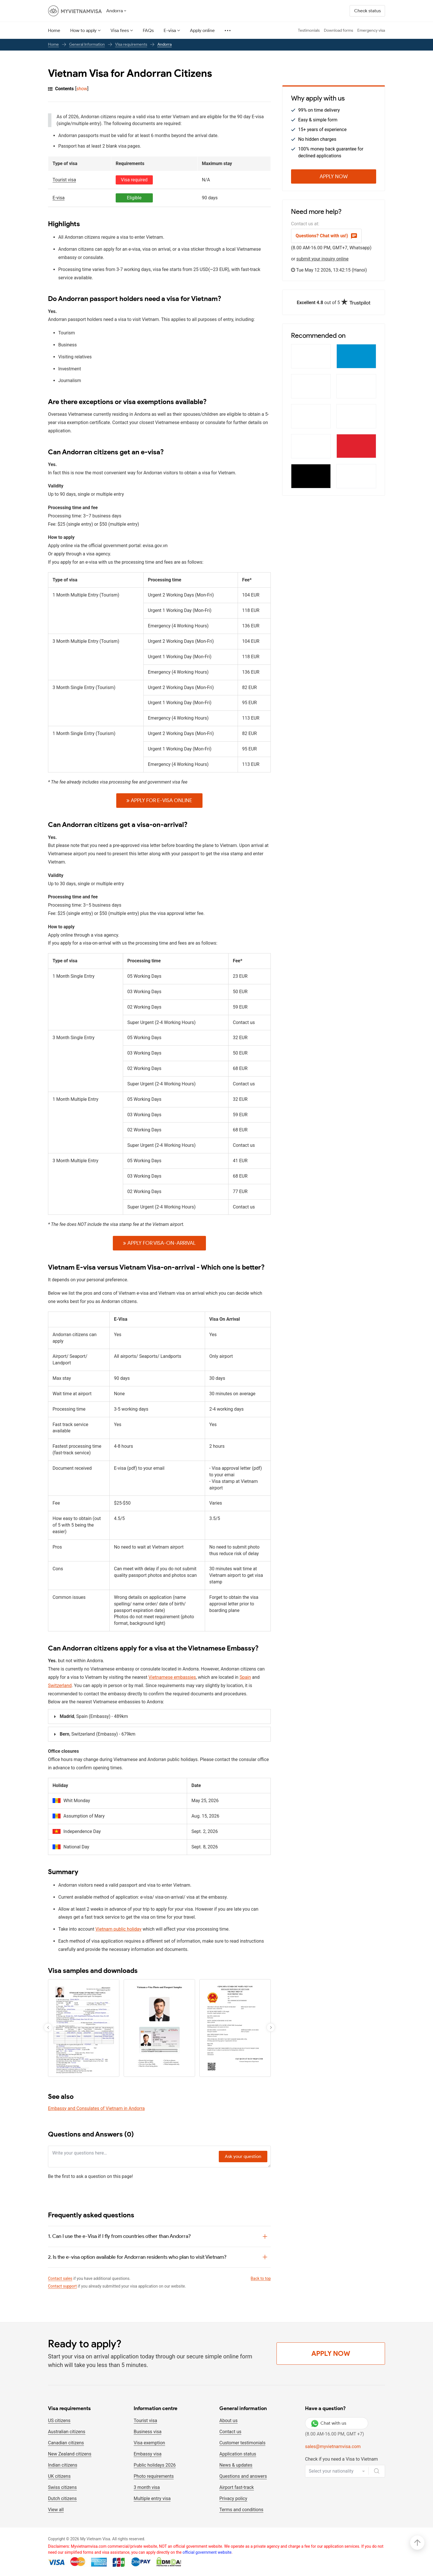 Image resolution: width=433 pixels, height=2576 pixels. Describe the element at coordinates (66, 2443) in the screenshot. I see `Canadian citizens` at that location.